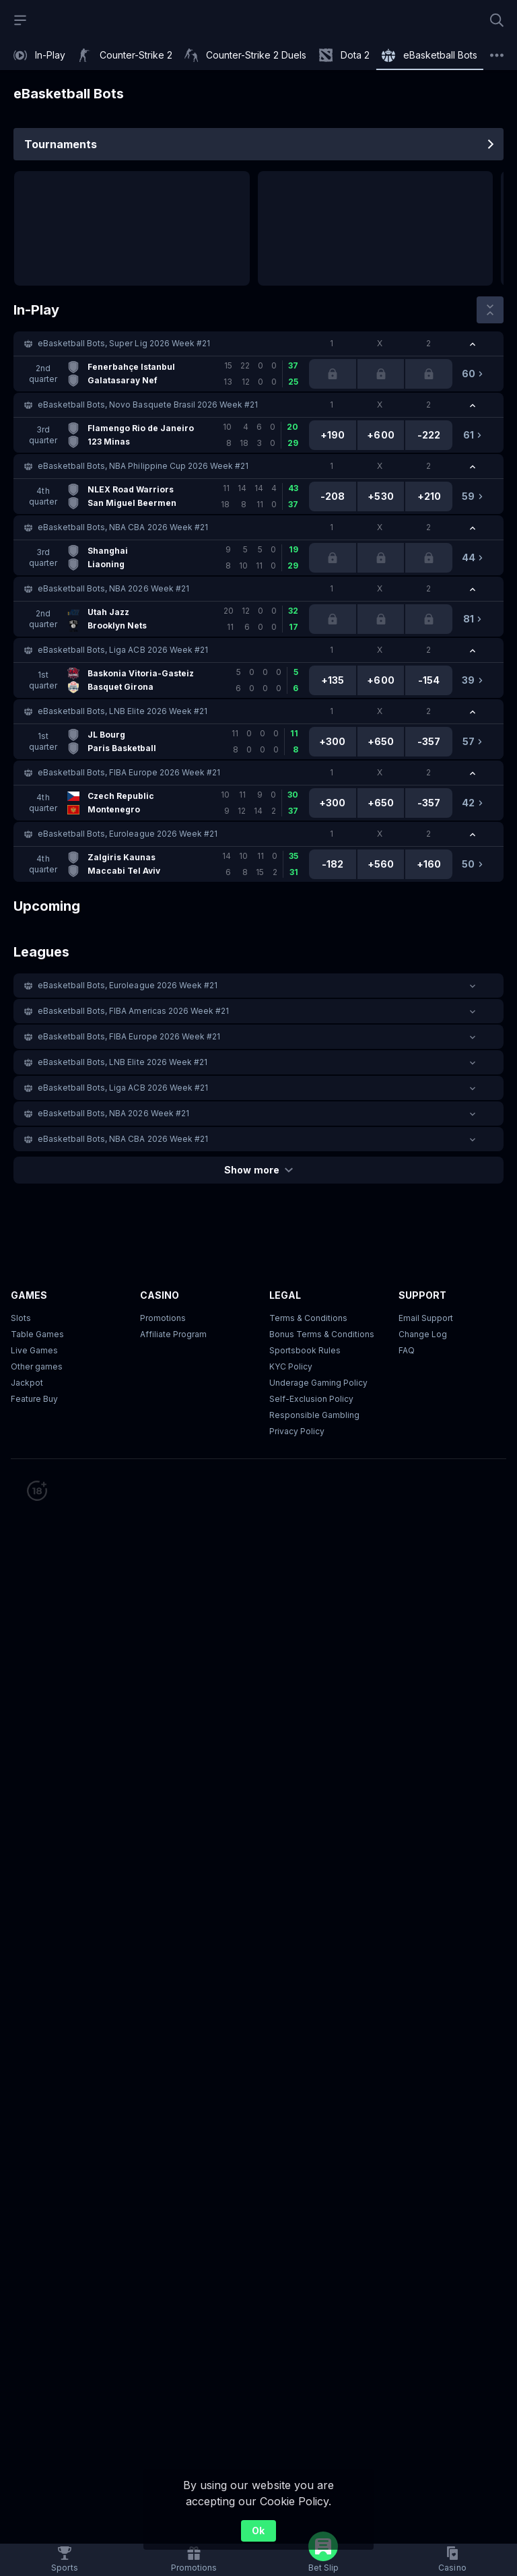  Describe the element at coordinates (133, 1011) in the screenshot. I see `eBasketball Bots, FIBA Americas 2026 Week #21 [link]` at that location.